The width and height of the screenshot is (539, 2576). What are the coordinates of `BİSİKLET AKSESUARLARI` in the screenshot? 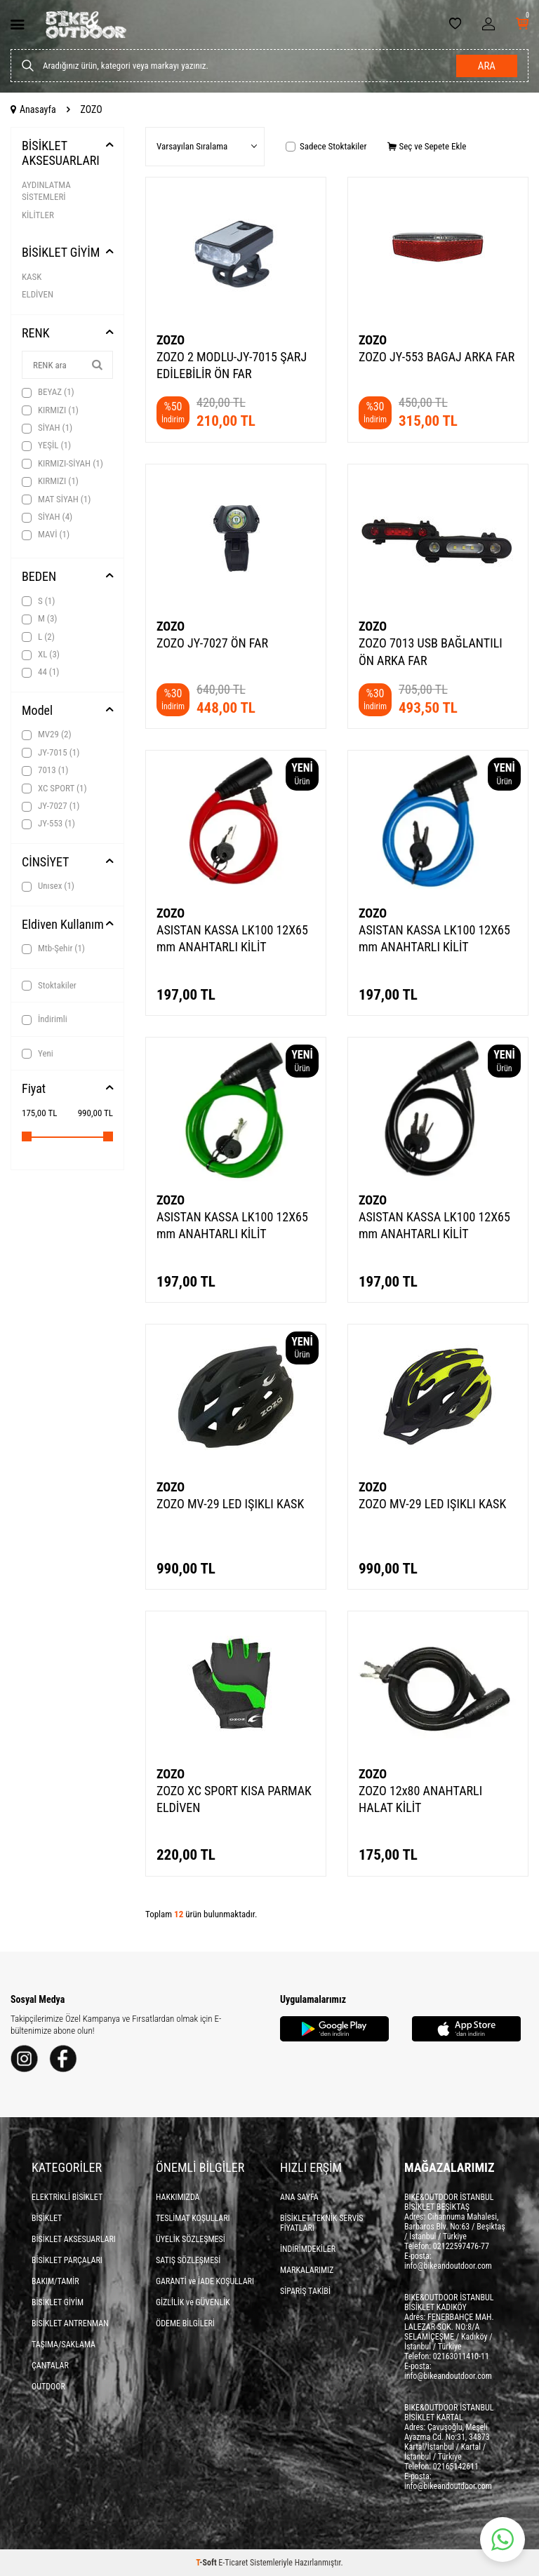 It's located at (61, 153).